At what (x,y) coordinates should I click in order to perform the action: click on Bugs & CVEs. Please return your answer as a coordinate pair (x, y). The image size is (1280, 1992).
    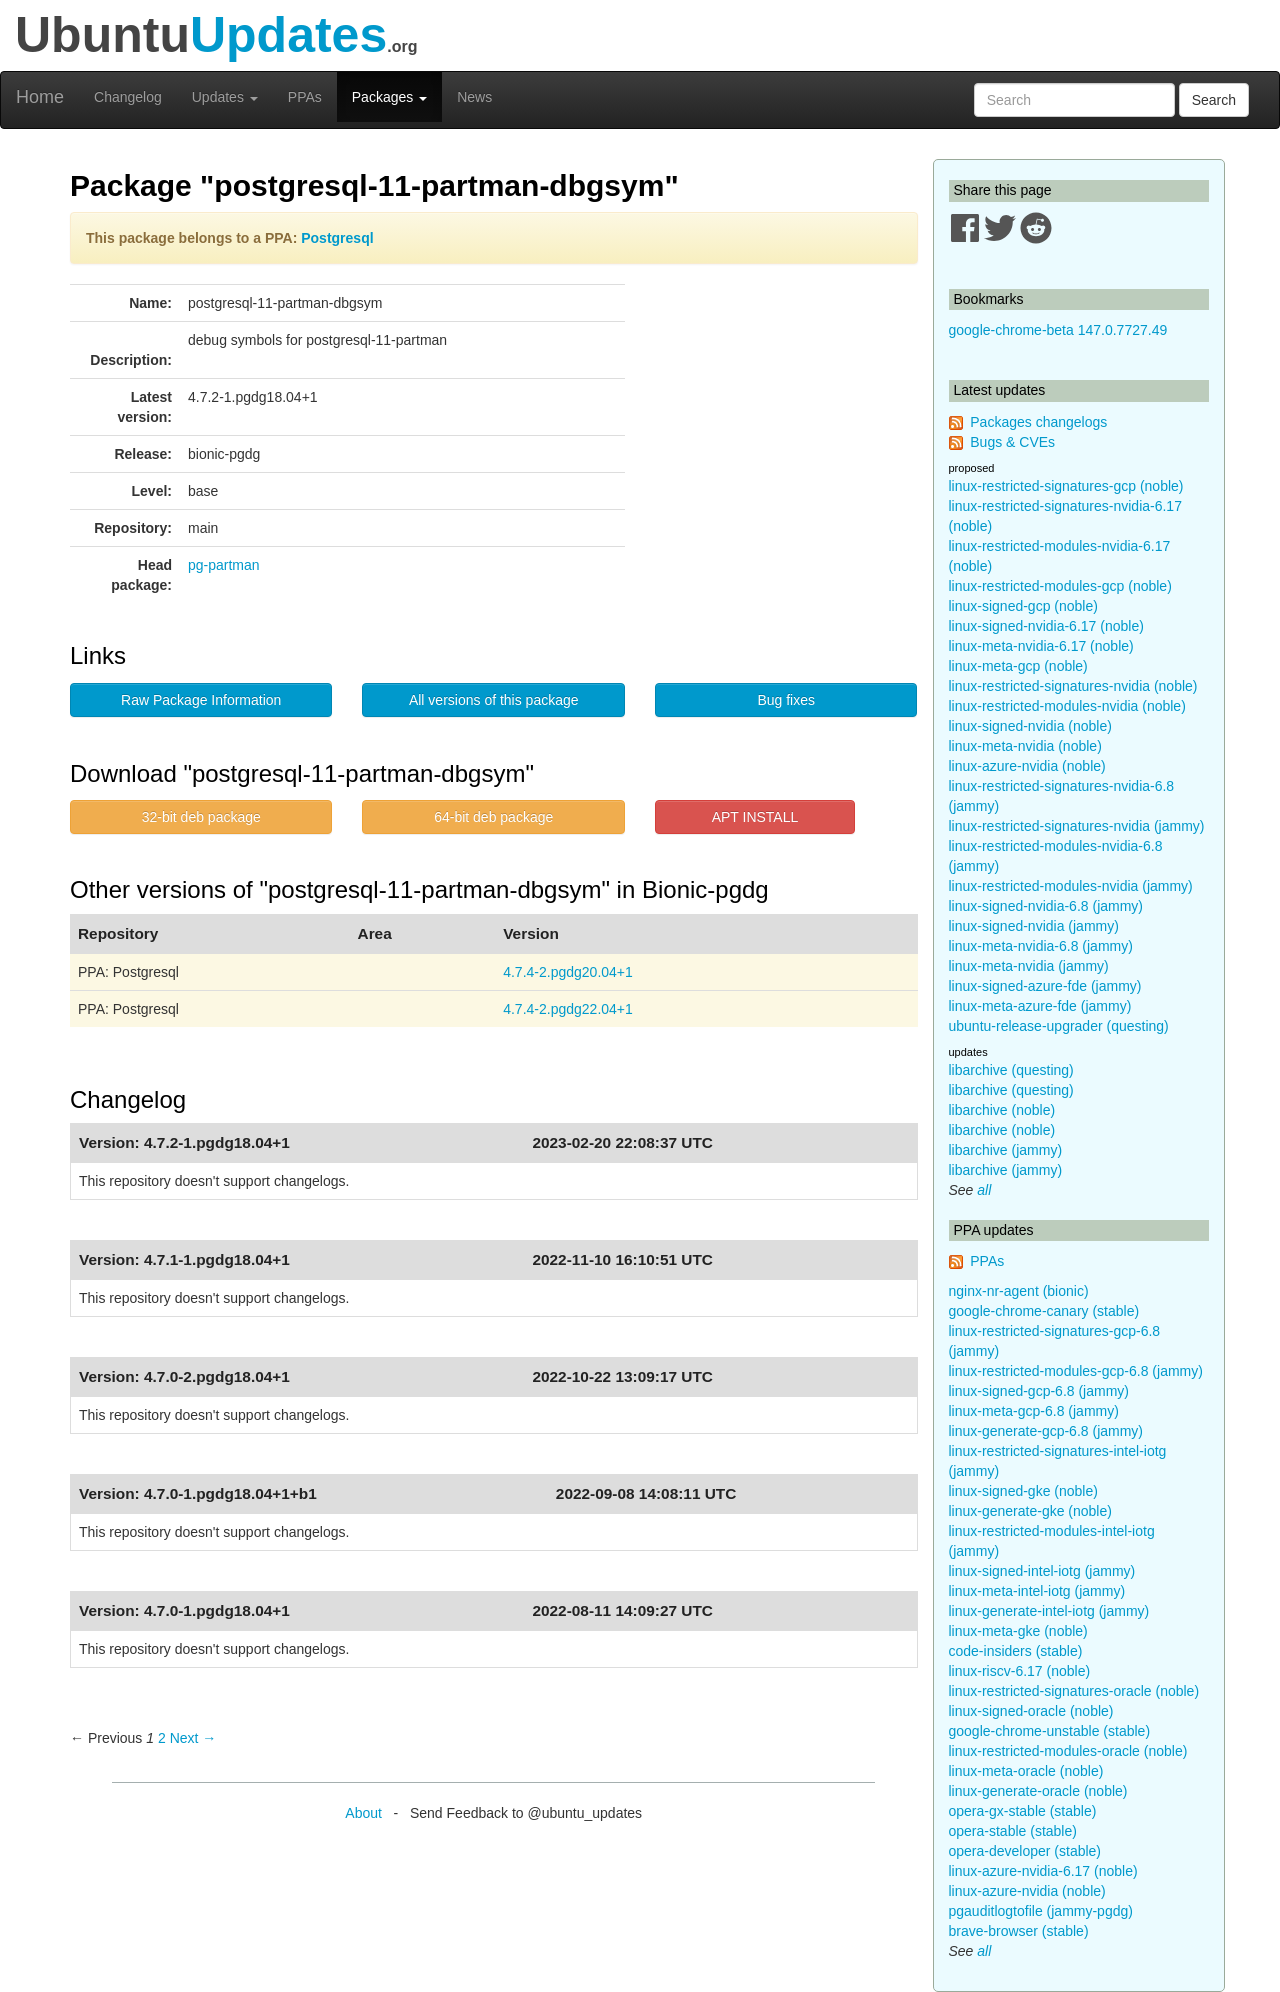
    Looking at the image, I should click on (1012, 442).